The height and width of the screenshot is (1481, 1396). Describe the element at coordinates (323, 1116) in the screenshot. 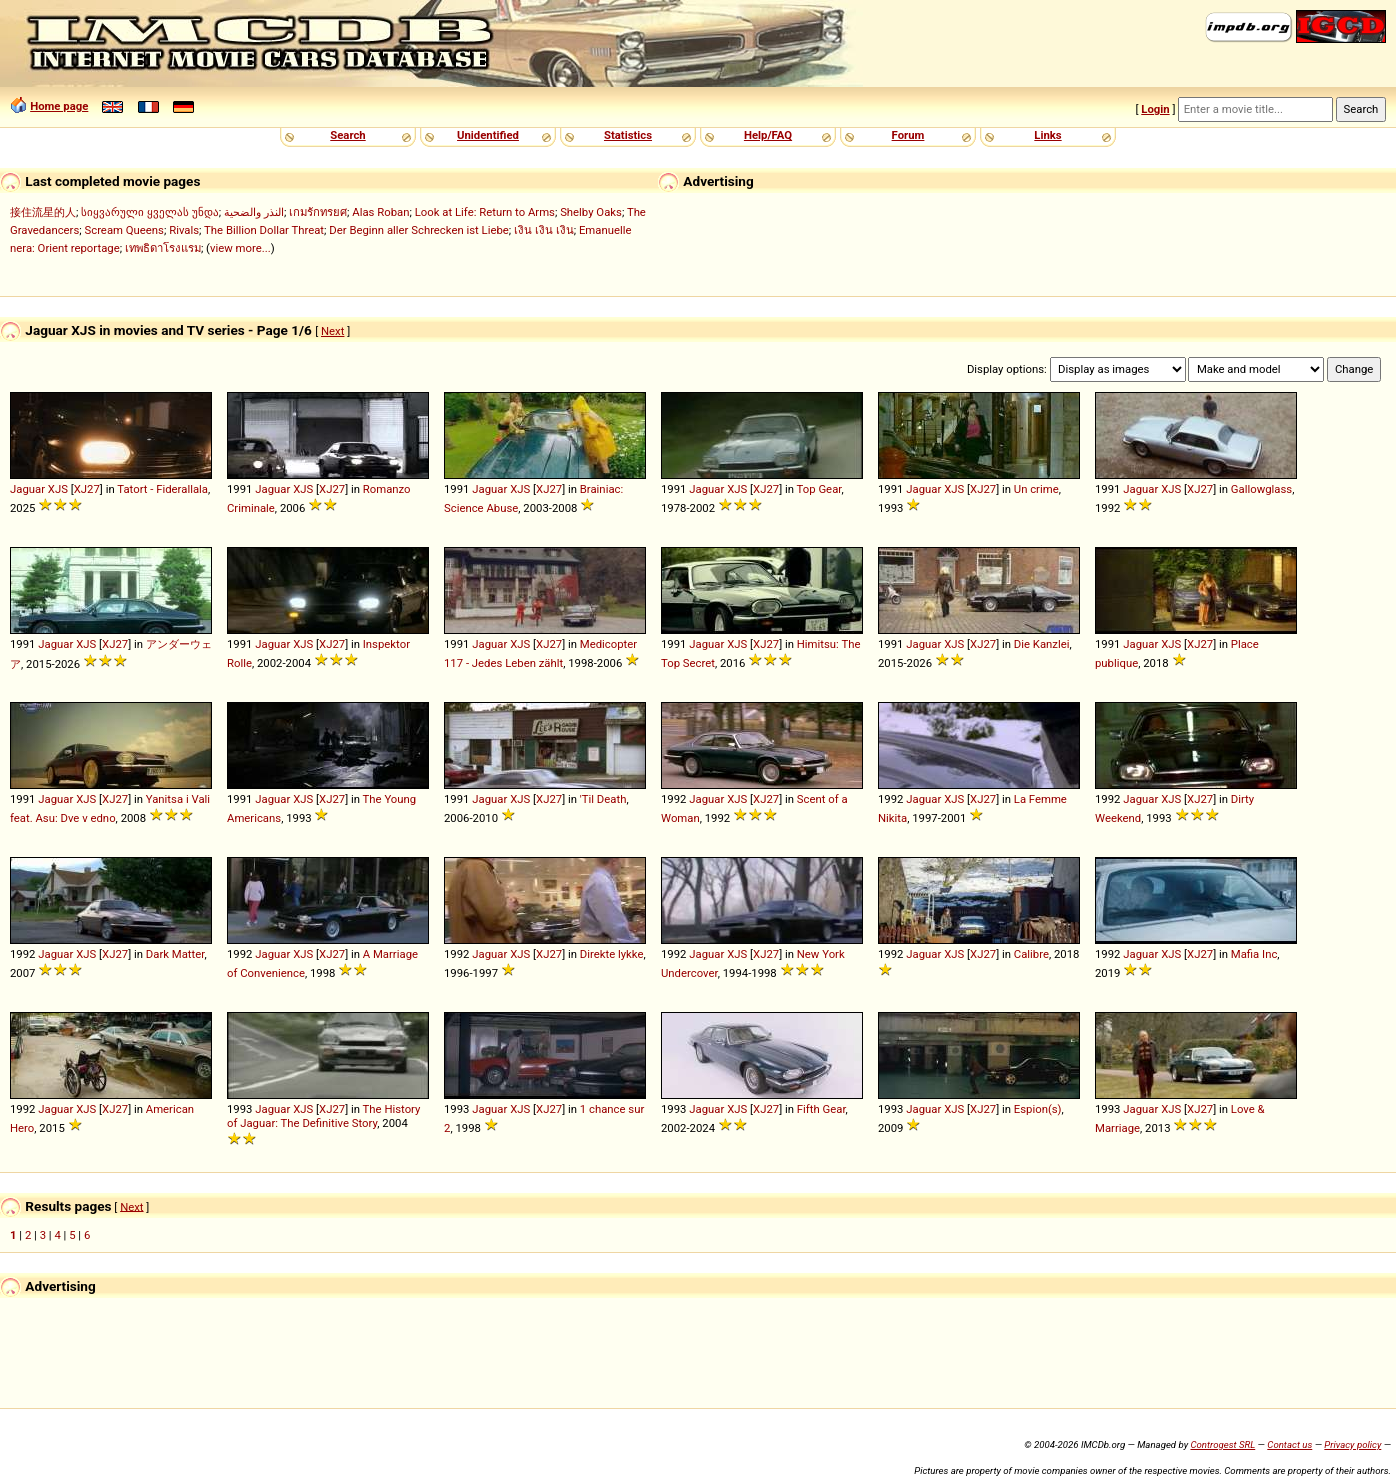

I see `The History of Jaguar: The Definitive Story` at that location.